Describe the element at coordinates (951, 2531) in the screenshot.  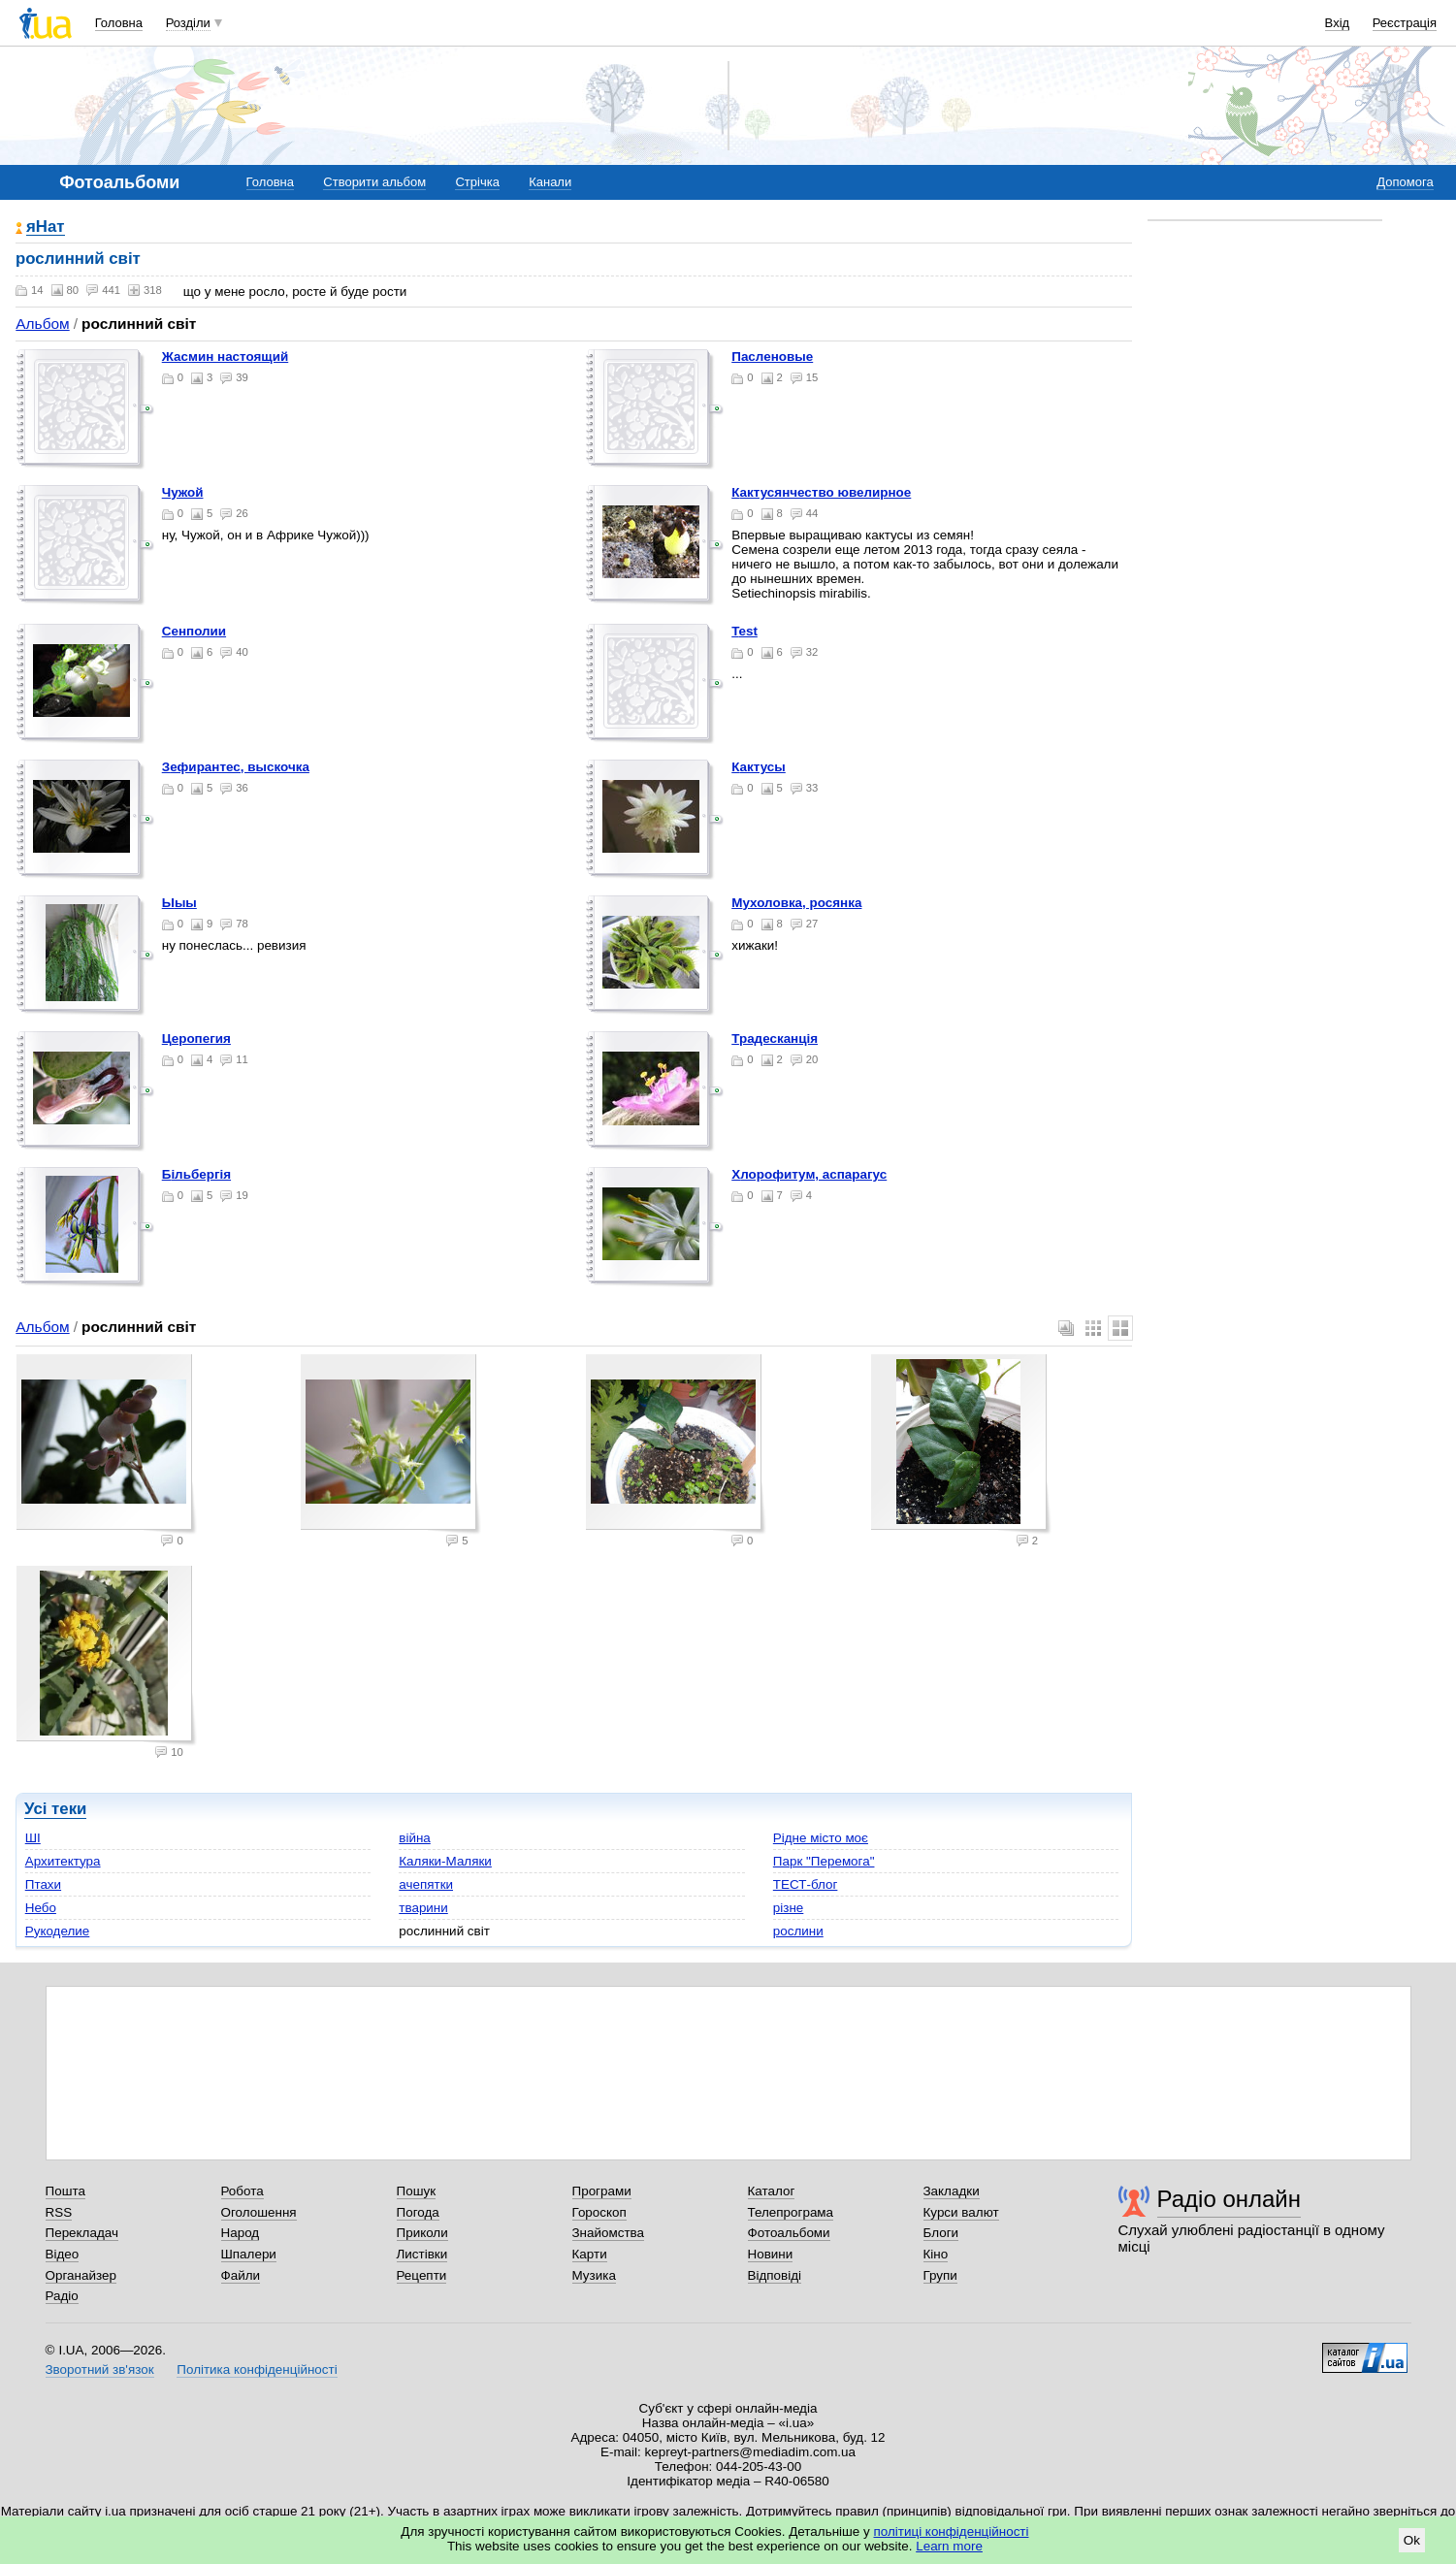
I see `політиці конфіденційності` at that location.